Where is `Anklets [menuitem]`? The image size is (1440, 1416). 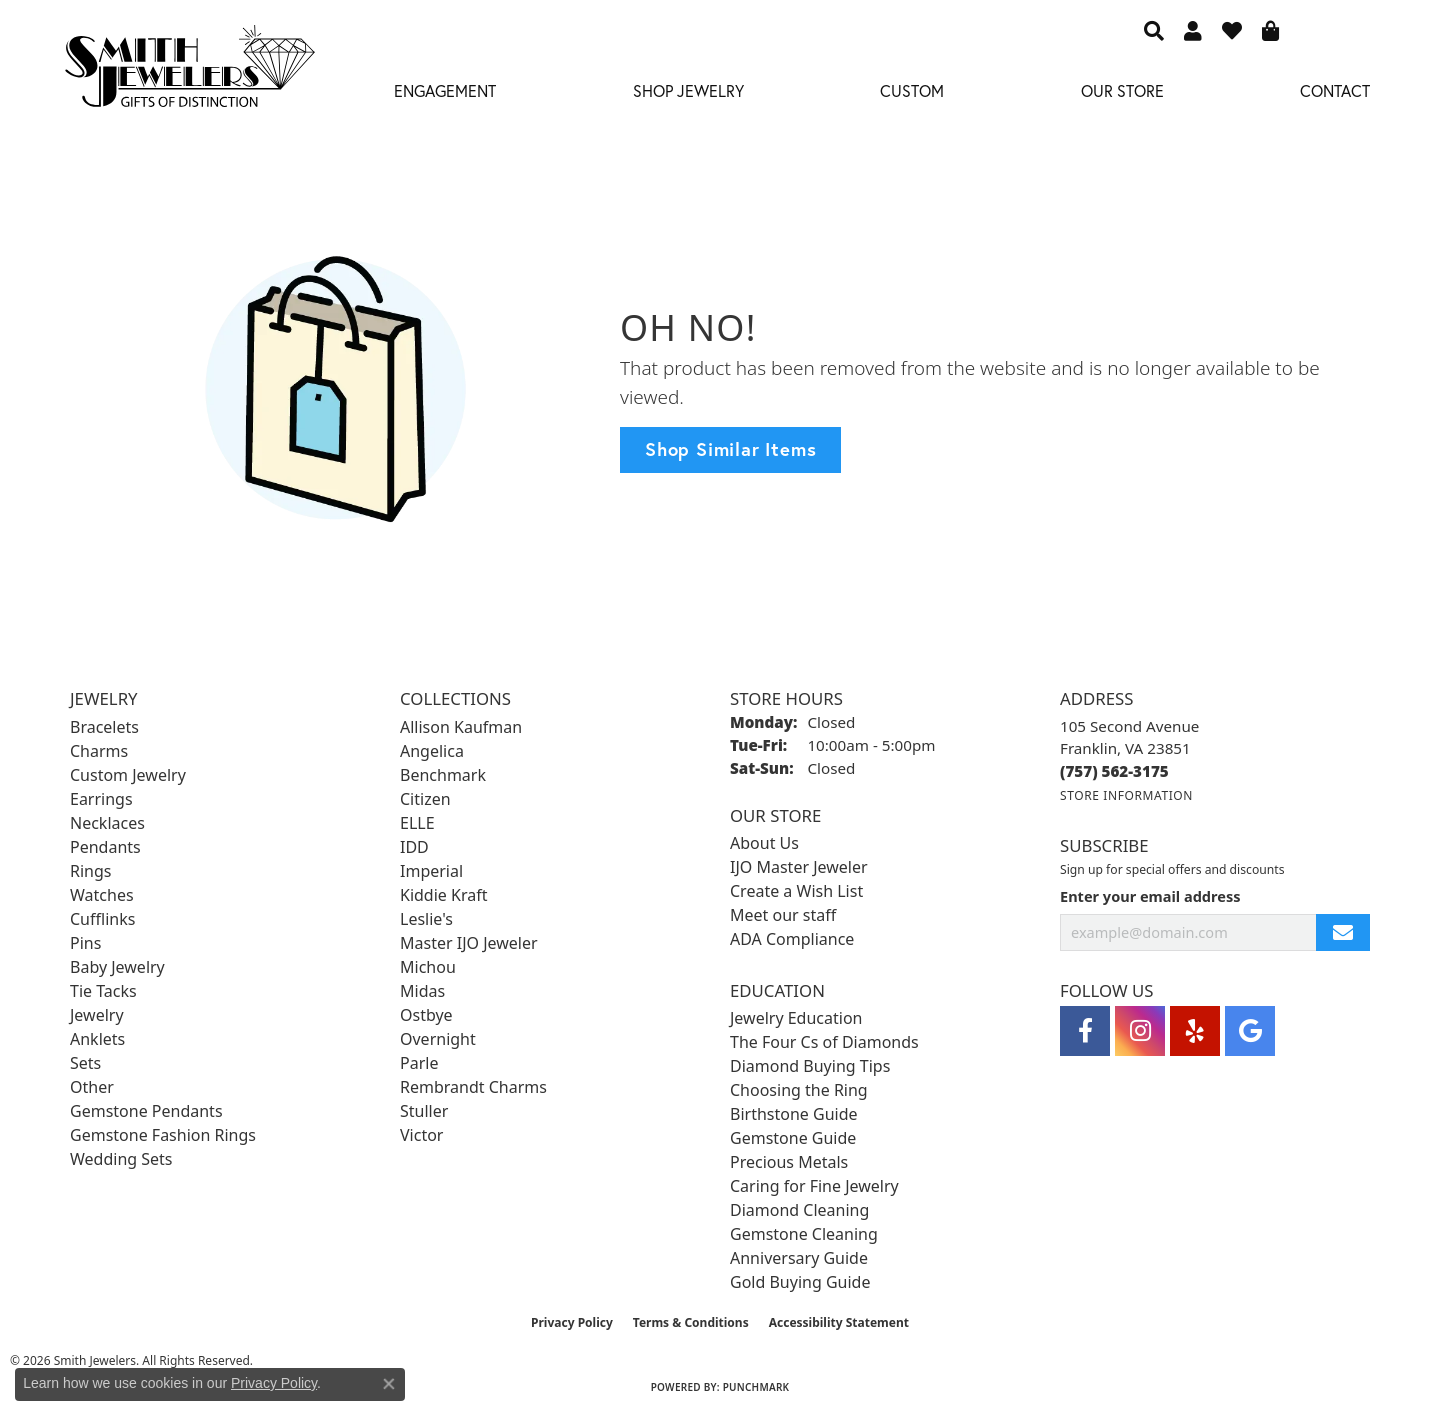
Anklets [menuitem] is located at coordinates (97, 1039).